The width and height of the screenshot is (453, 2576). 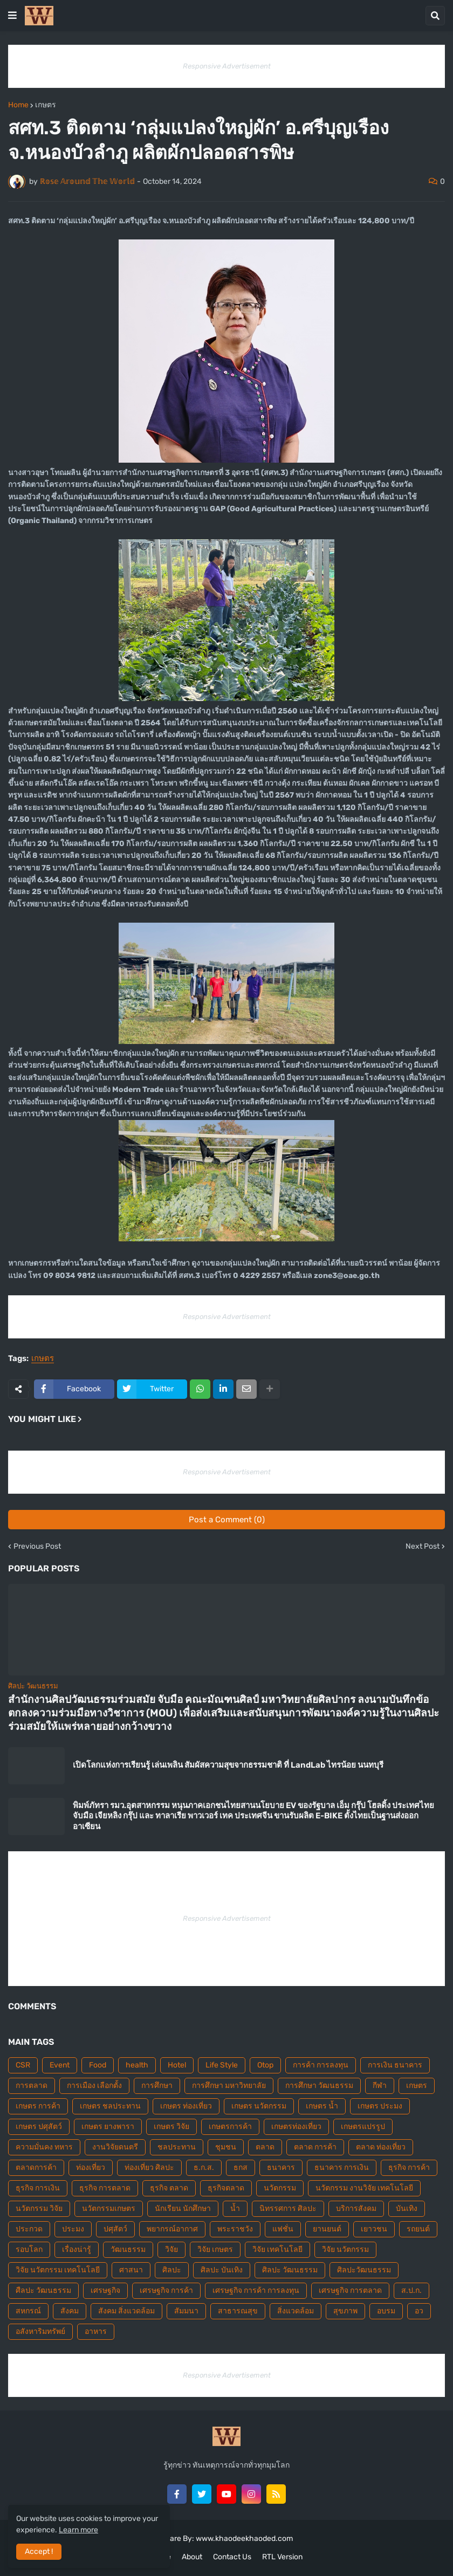 What do you see at coordinates (176, 2147) in the screenshot?
I see `ชลประทาน` at bounding box center [176, 2147].